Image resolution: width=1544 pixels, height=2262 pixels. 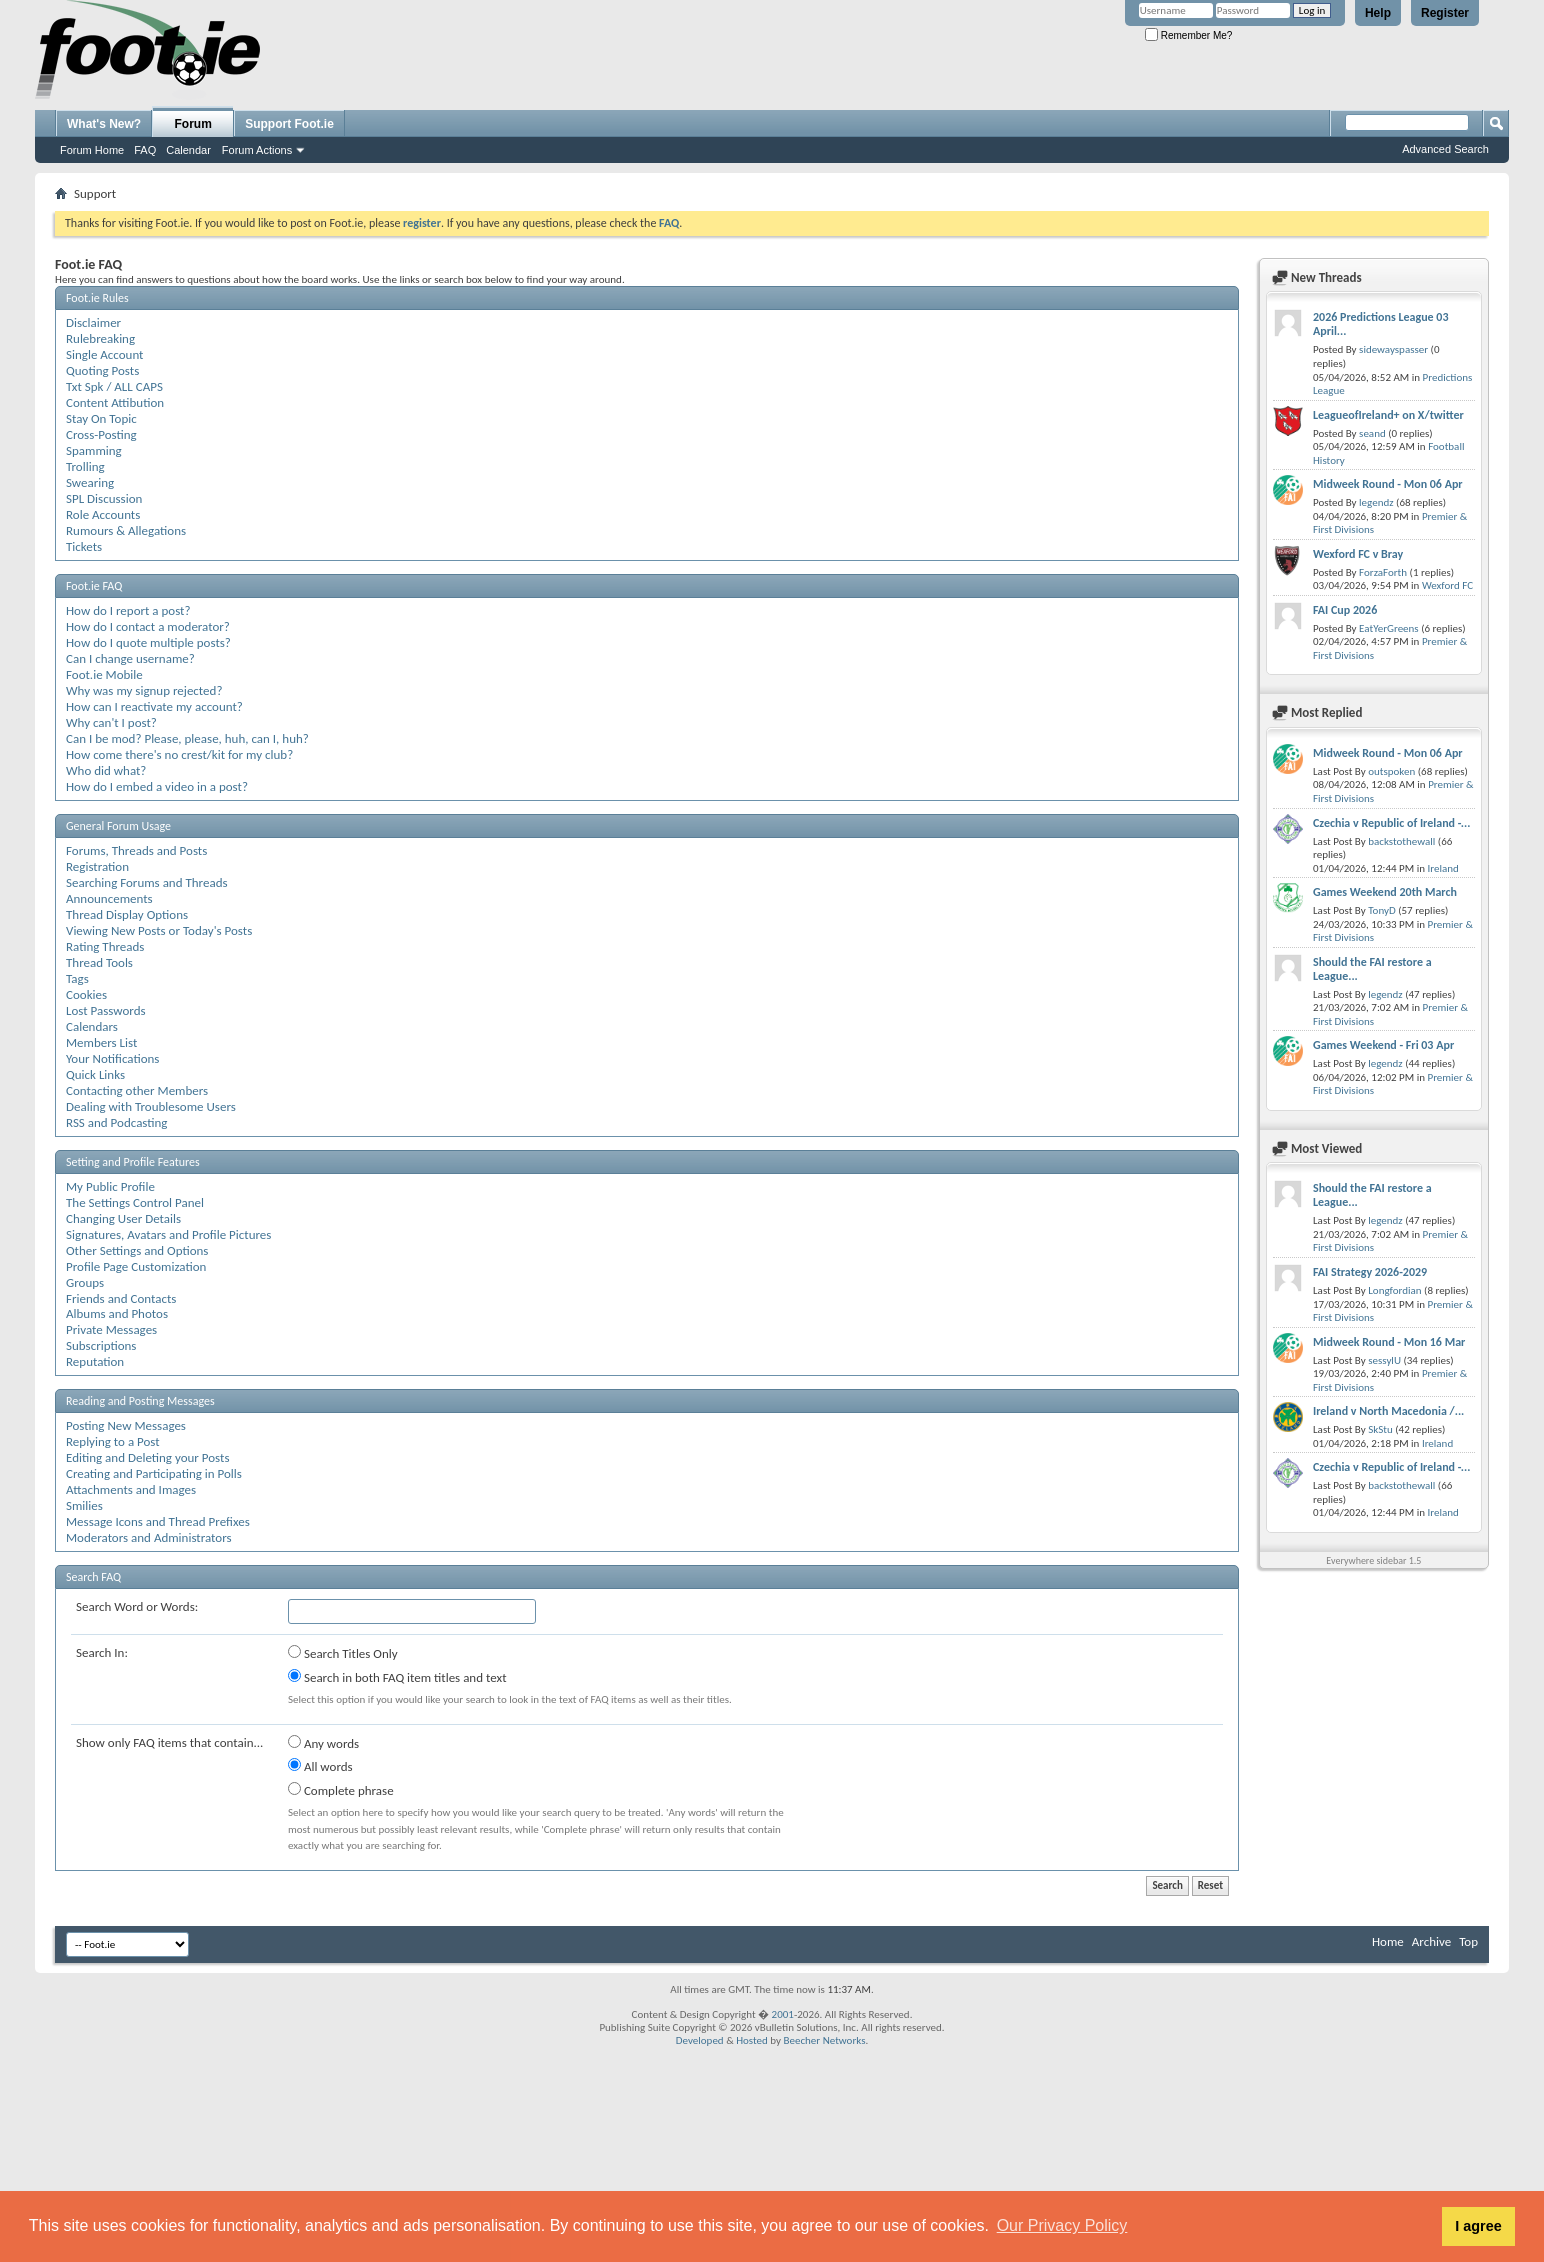 I want to click on Stay On Topic, so click(x=101, y=418).